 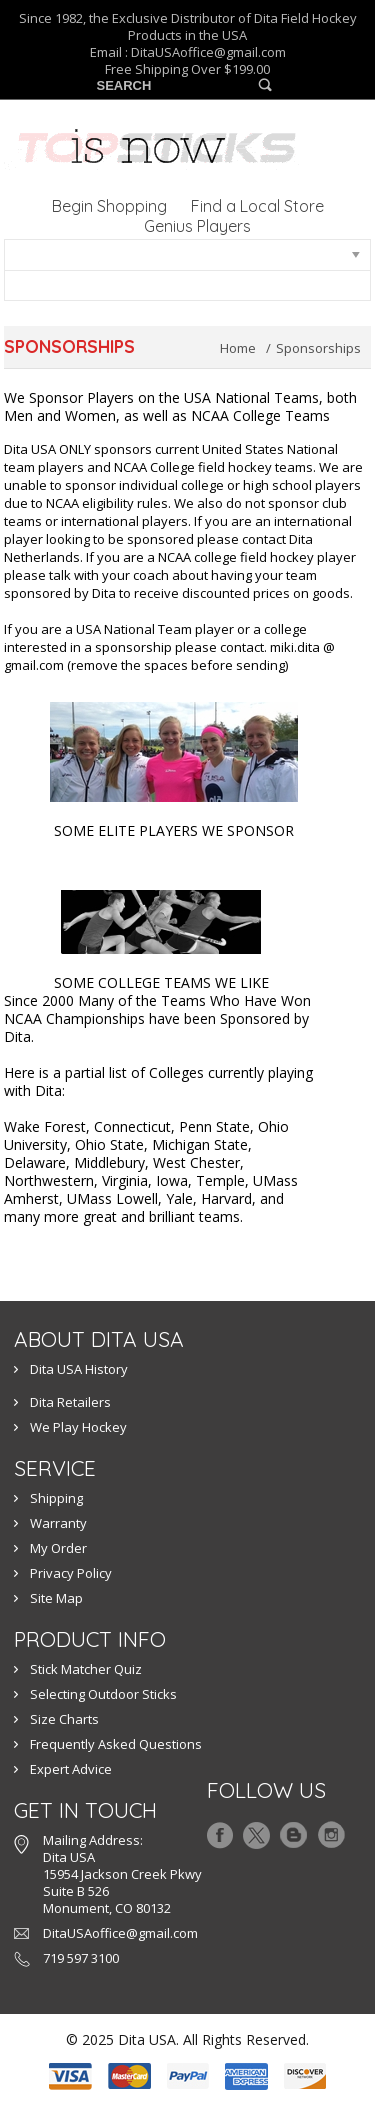 What do you see at coordinates (56, 1498) in the screenshot?
I see `Shipping` at bounding box center [56, 1498].